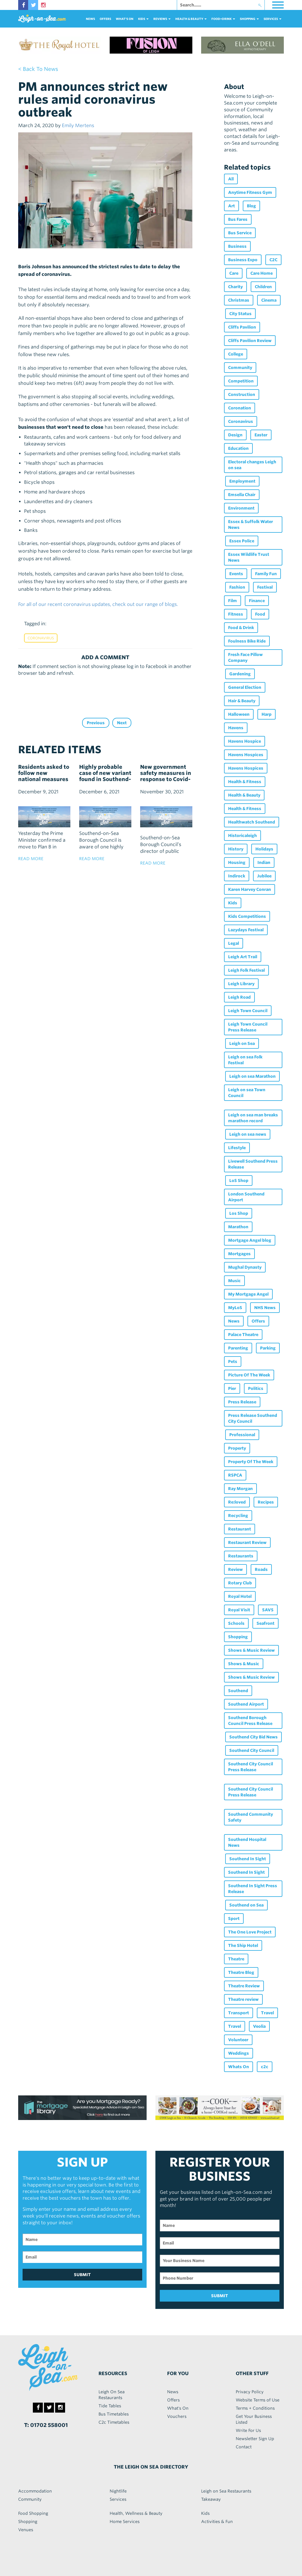  Describe the element at coordinates (273, 259) in the screenshot. I see `C2C` at that location.